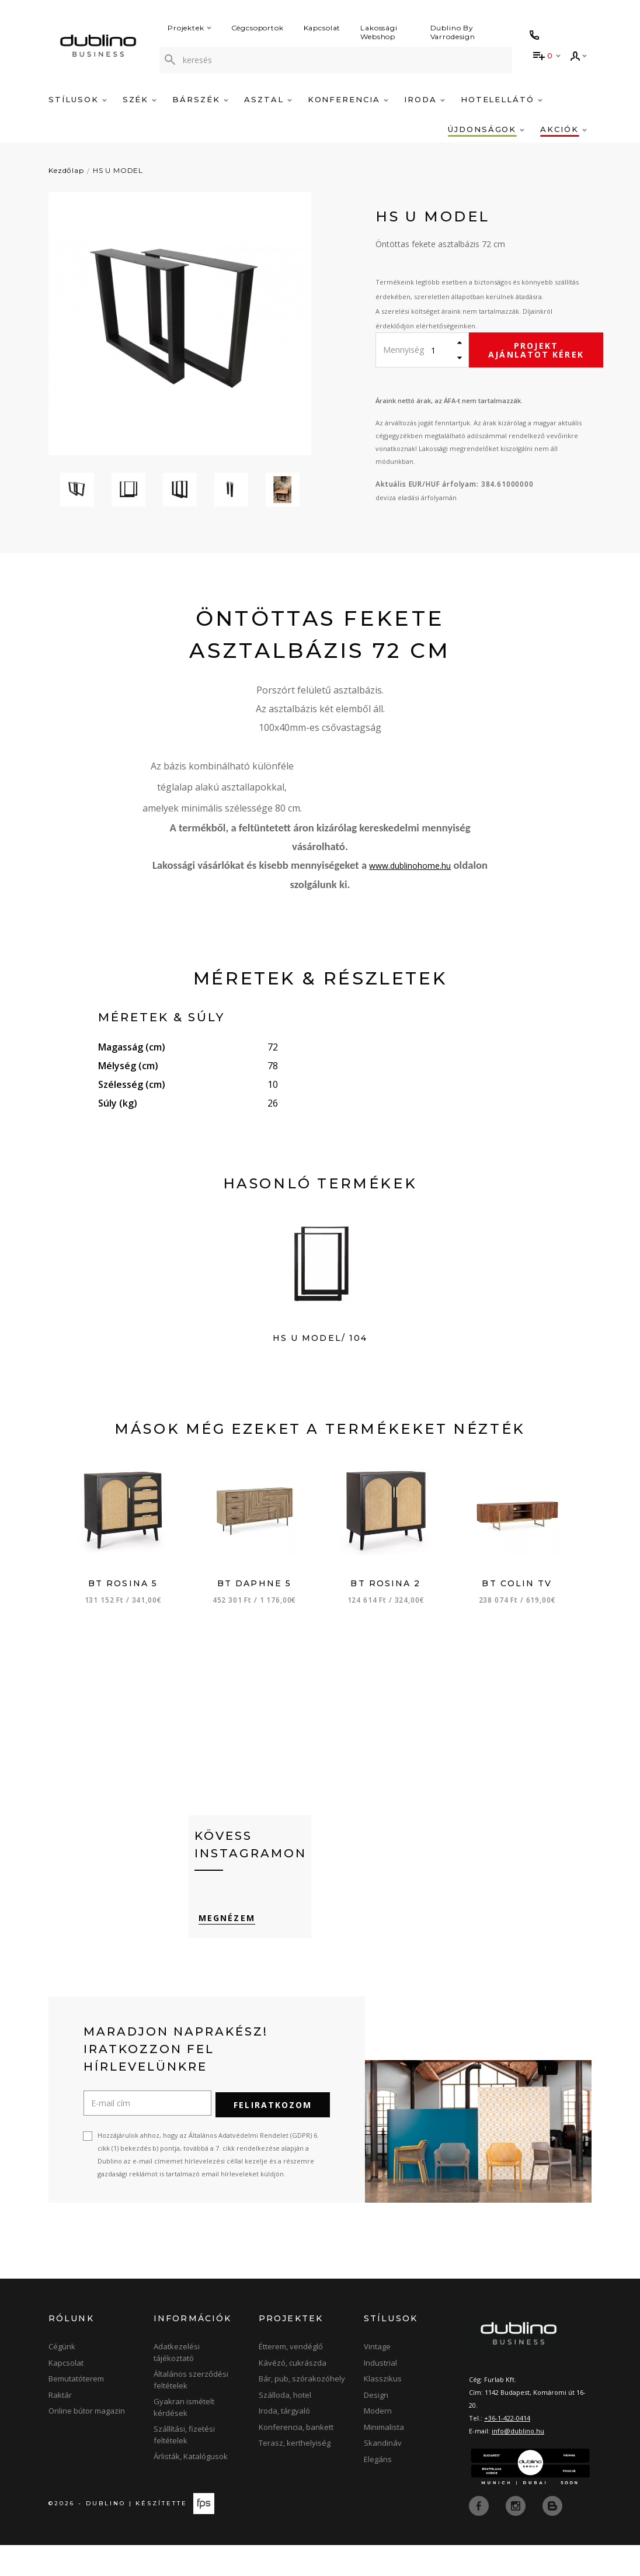 This screenshot has width=640, height=2576. What do you see at coordinates (60, 2426) in the screenshot?
I see `Raktár` at bounding box center [60, 2426].